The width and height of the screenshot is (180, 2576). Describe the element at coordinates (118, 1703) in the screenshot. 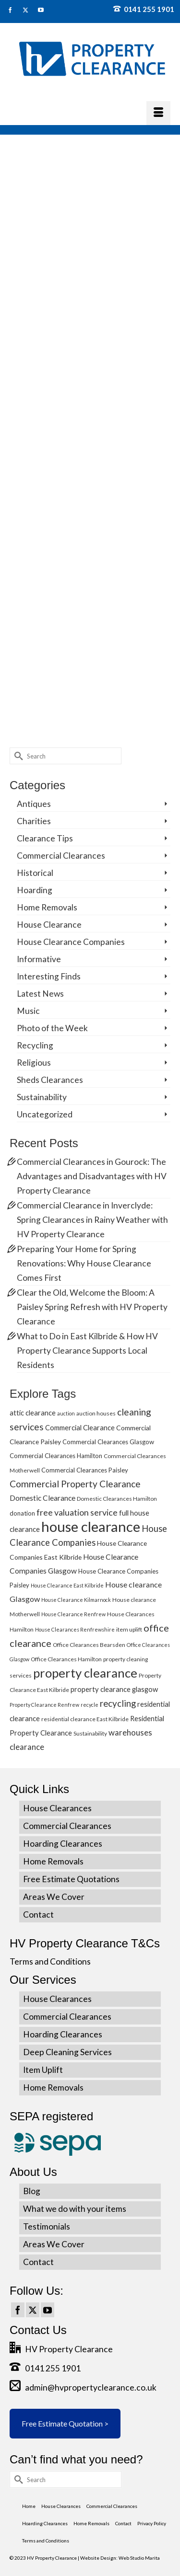

I see `recycling [recycling (15 items)]` at that location.